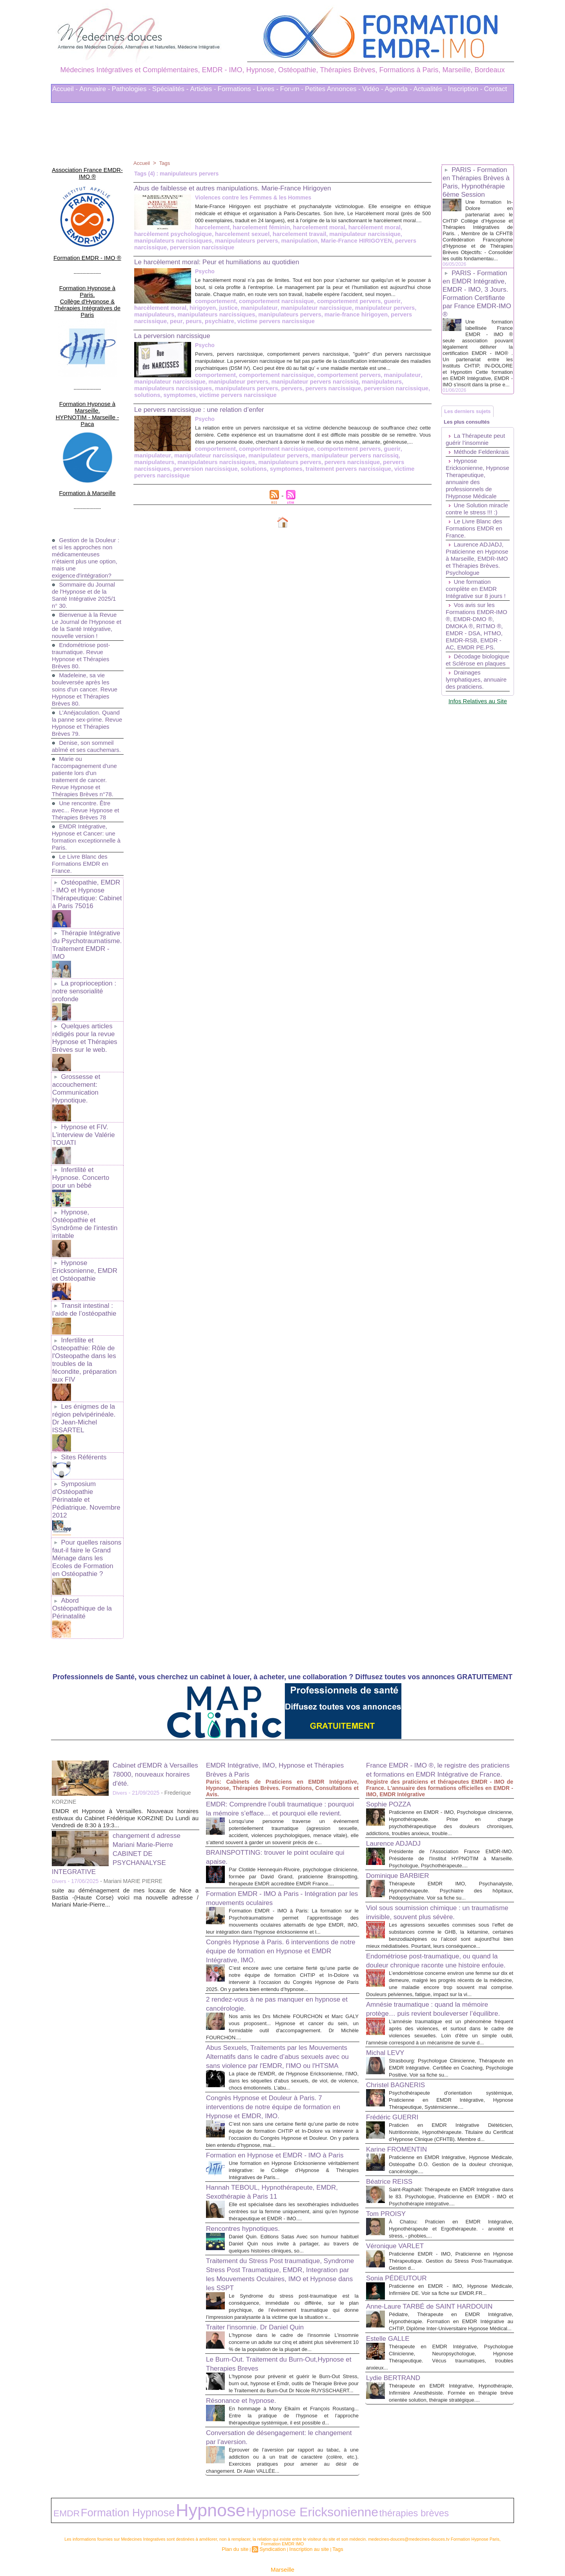  I want to click on manipulateurs, so click(318, 313).